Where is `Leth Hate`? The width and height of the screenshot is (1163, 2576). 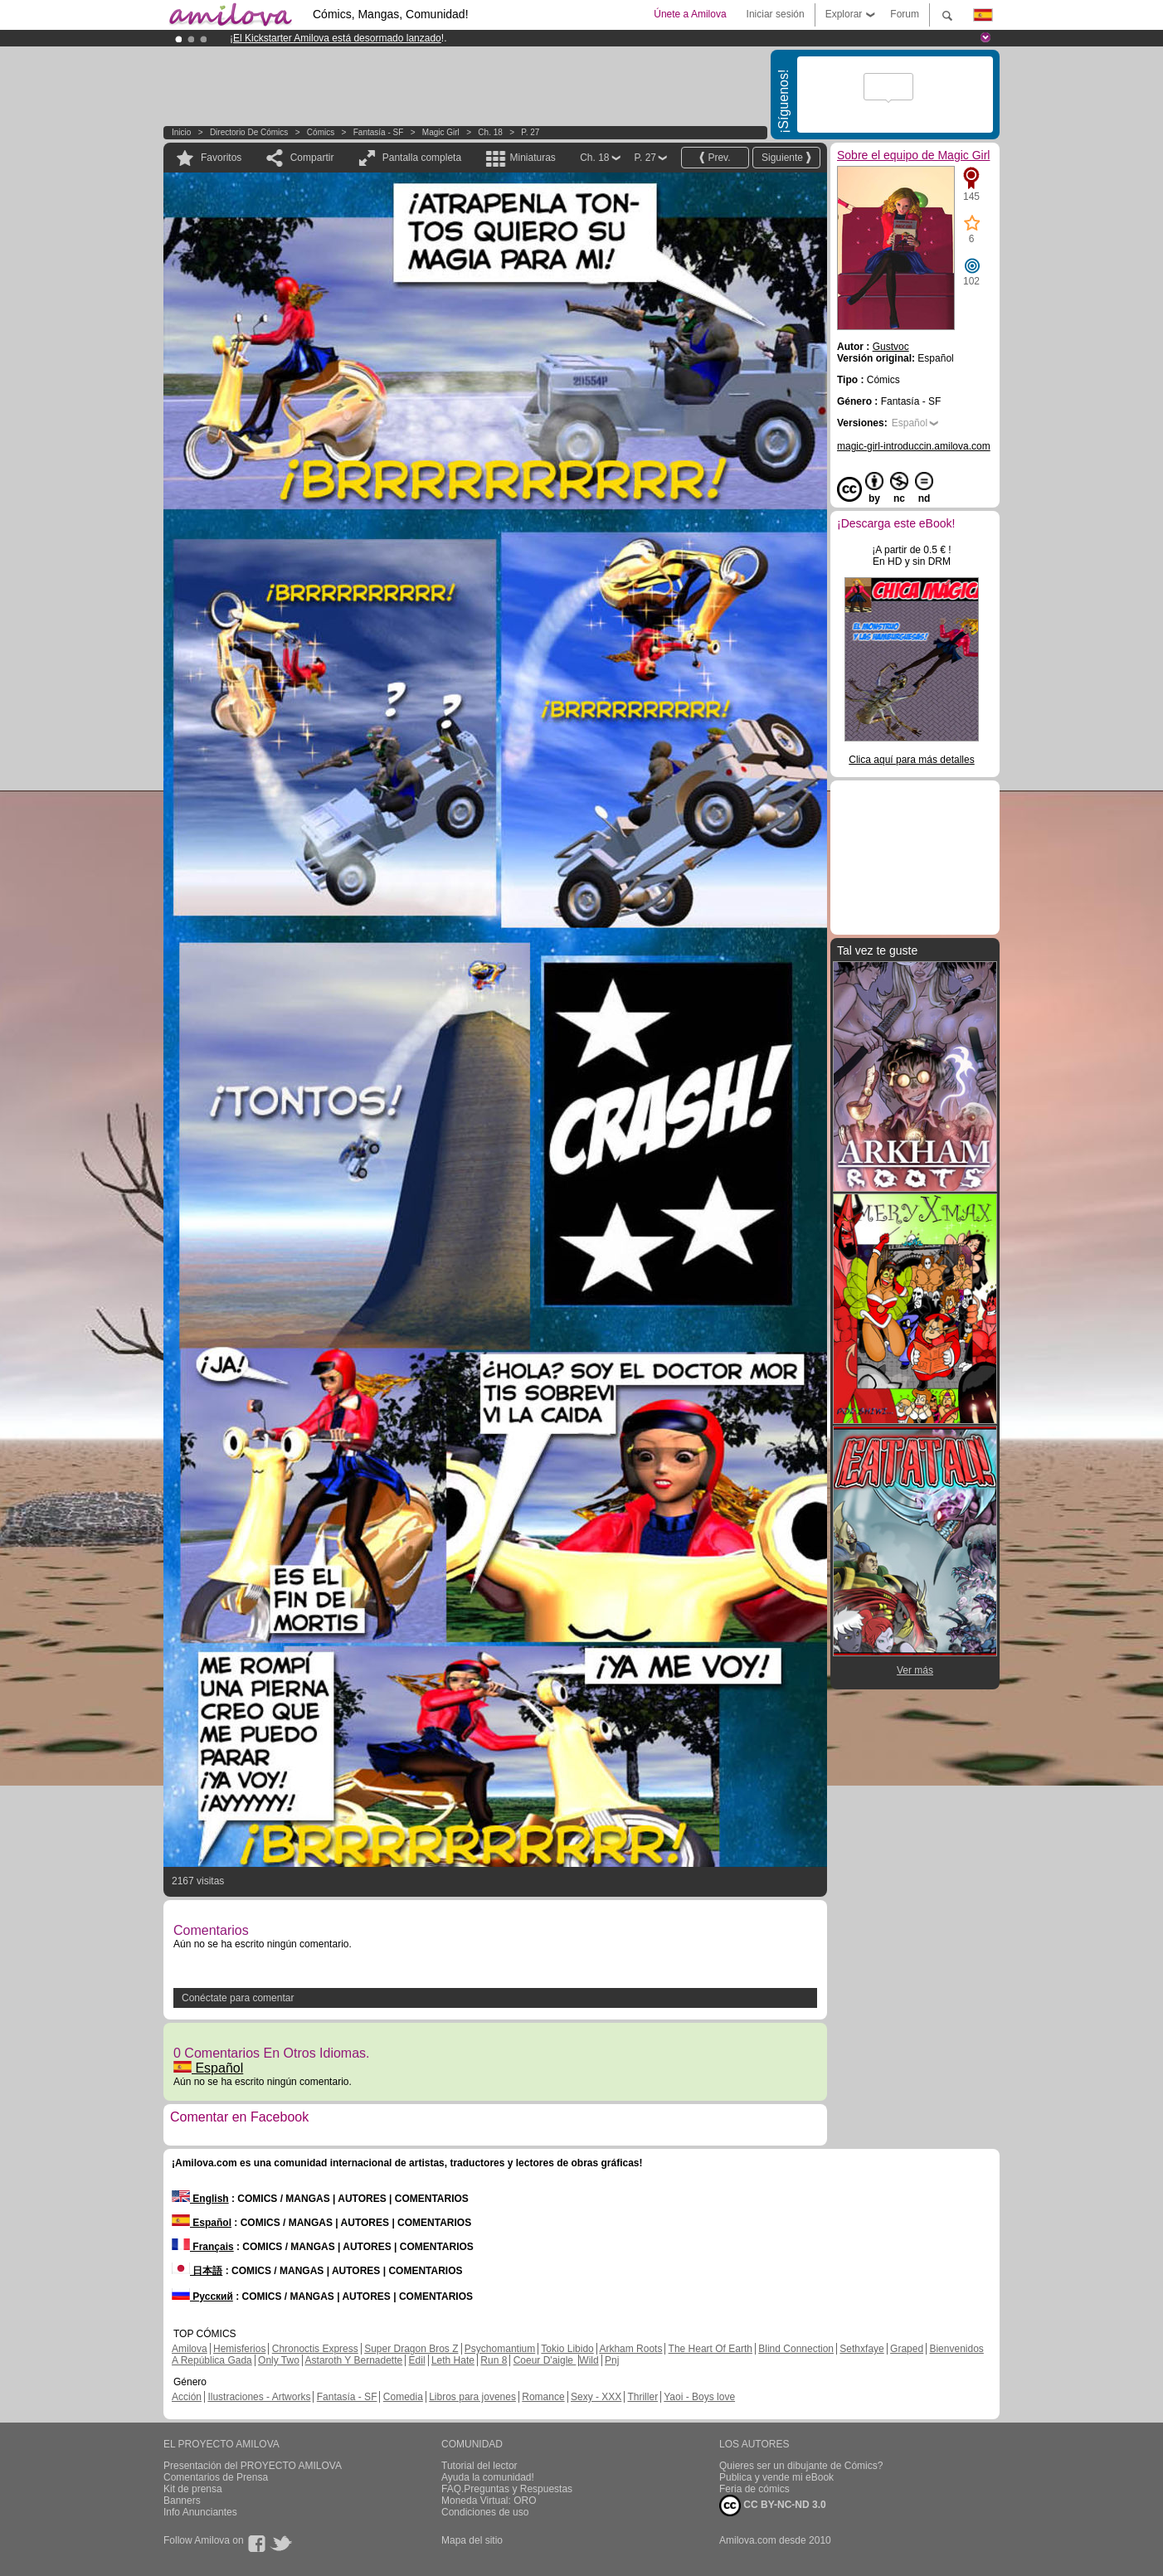 Leth Hate is located at coordinates (452, 2360).